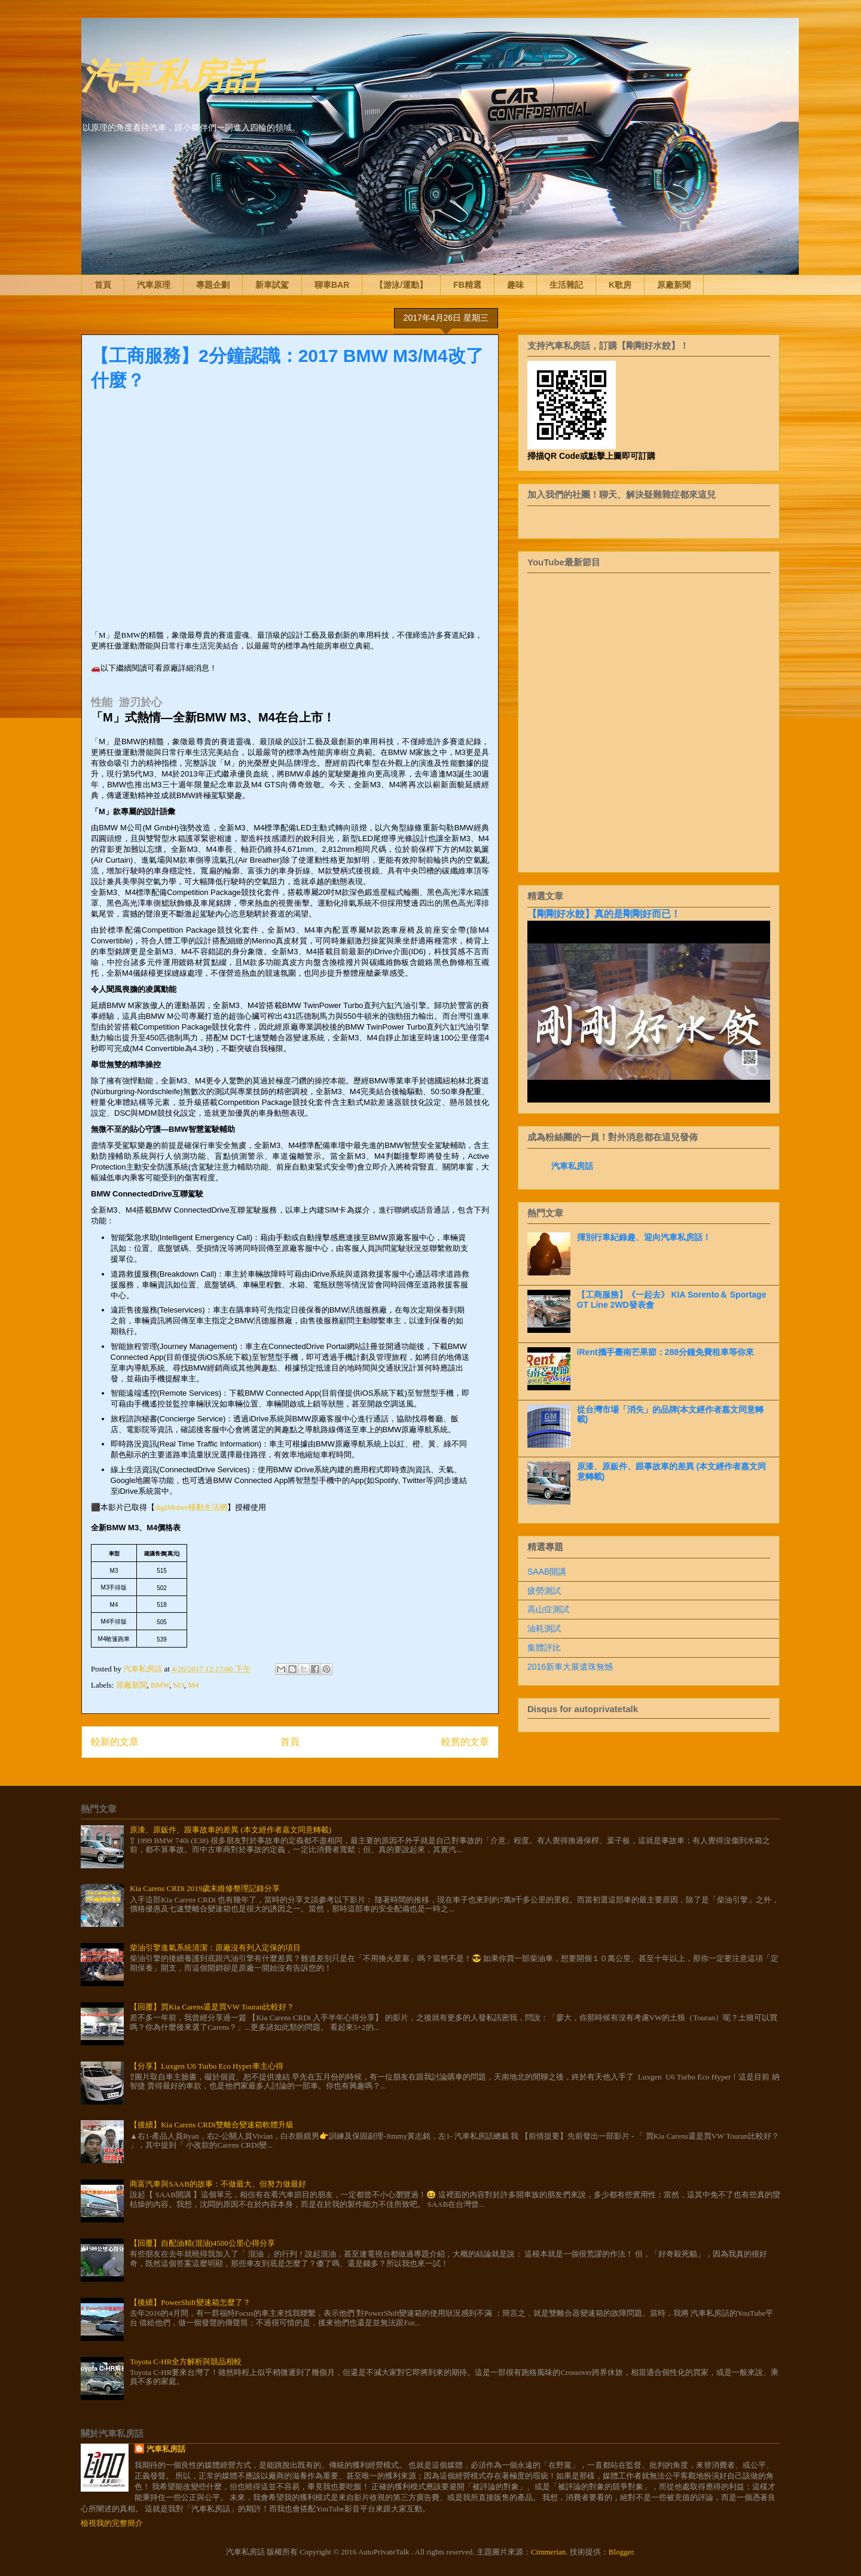  What do you see at coordinates (191, 1507) in the screenshot?
I see `digiMobee移動生活網` at bounding box center [191, 1507].